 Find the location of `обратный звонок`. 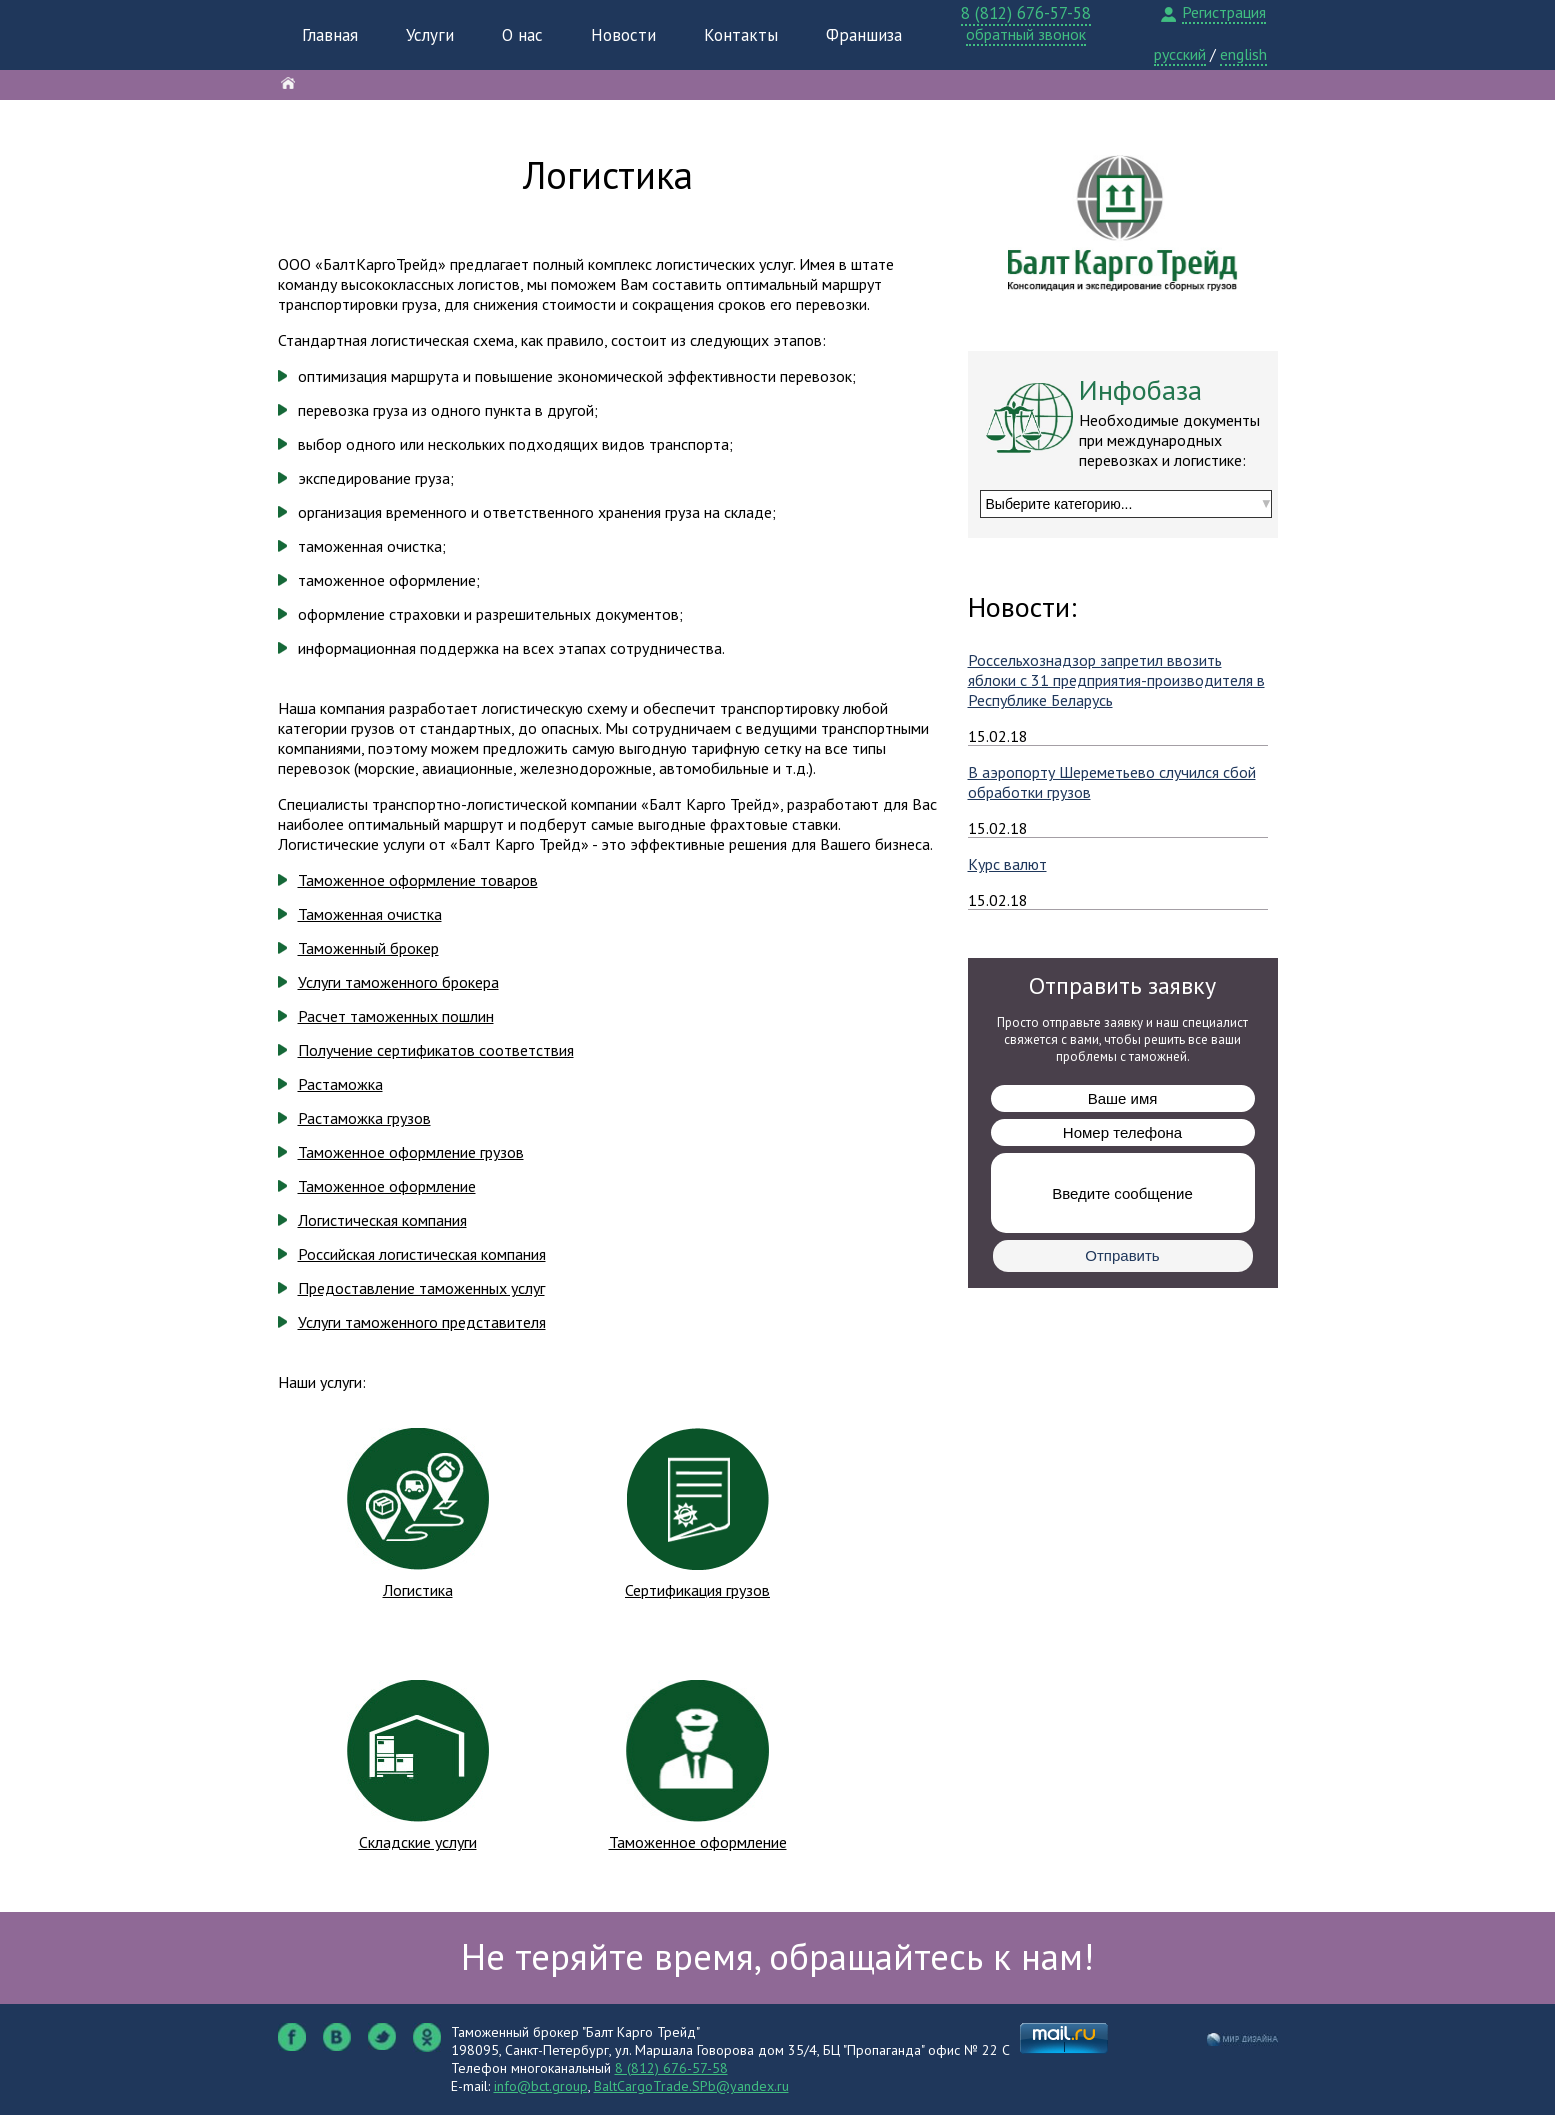

обратный звонок is located at coordinates (1026, 34).